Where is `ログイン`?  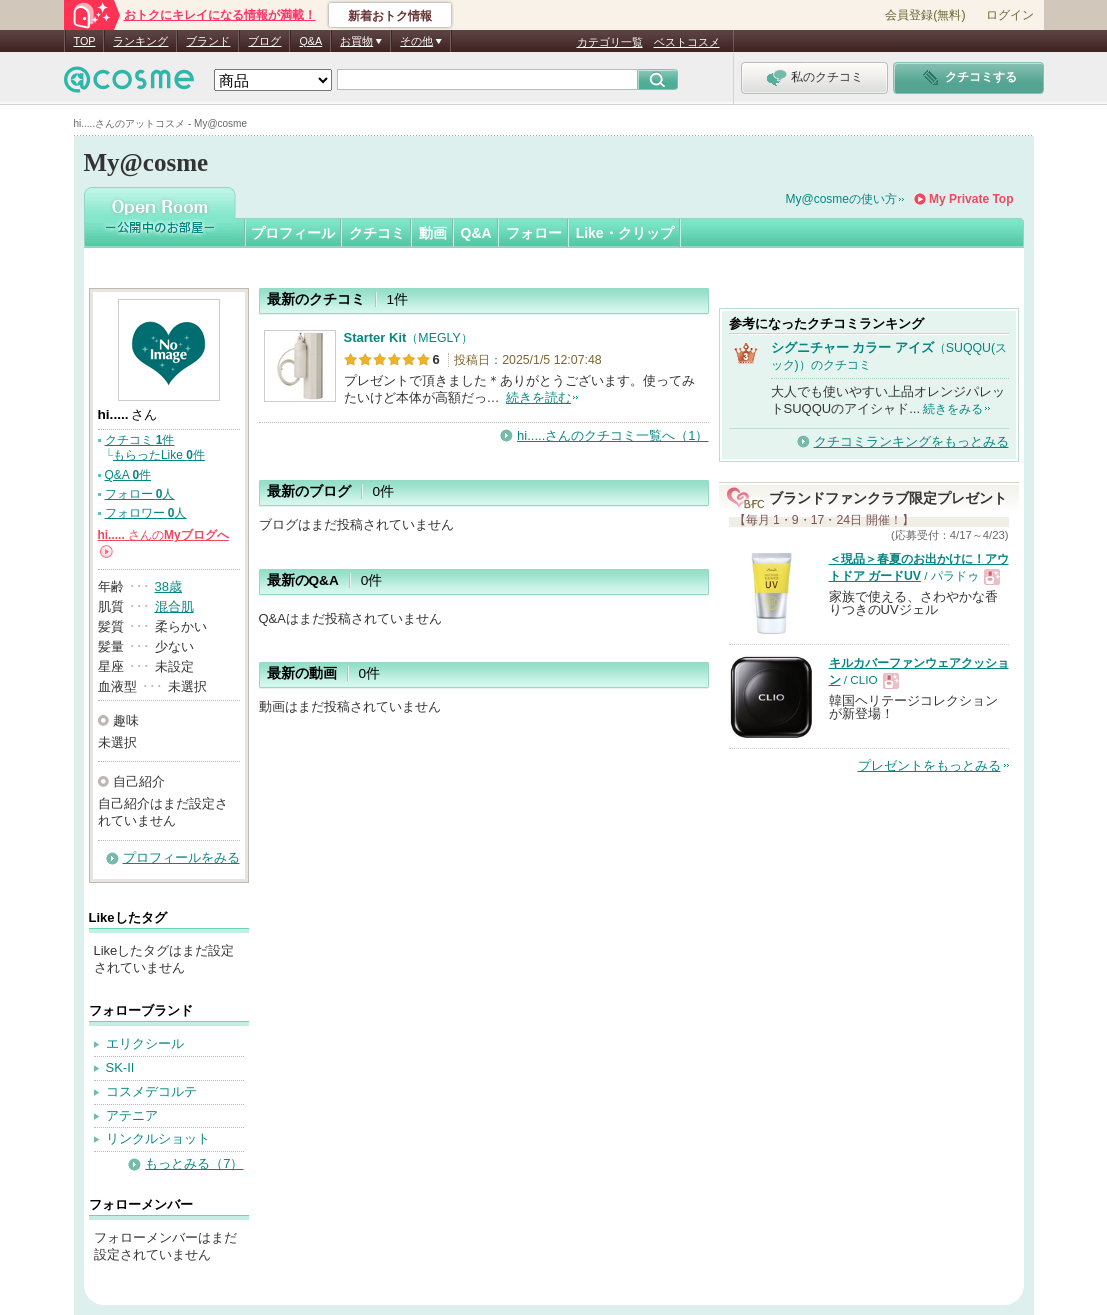
ログイン is located at coordinates (1010, 15).